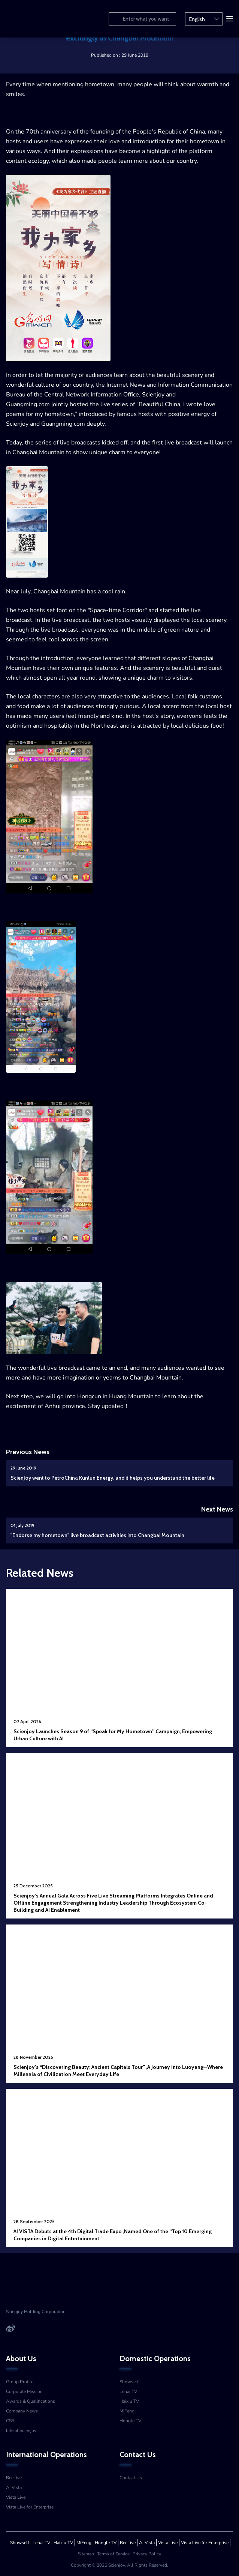 Image resolution: width=239 pixels, height=2576 pixels. What do you see at coordinates (14, 2478) in the screenshot?
I see `BeeLive` at bounding box center [14, 2478].